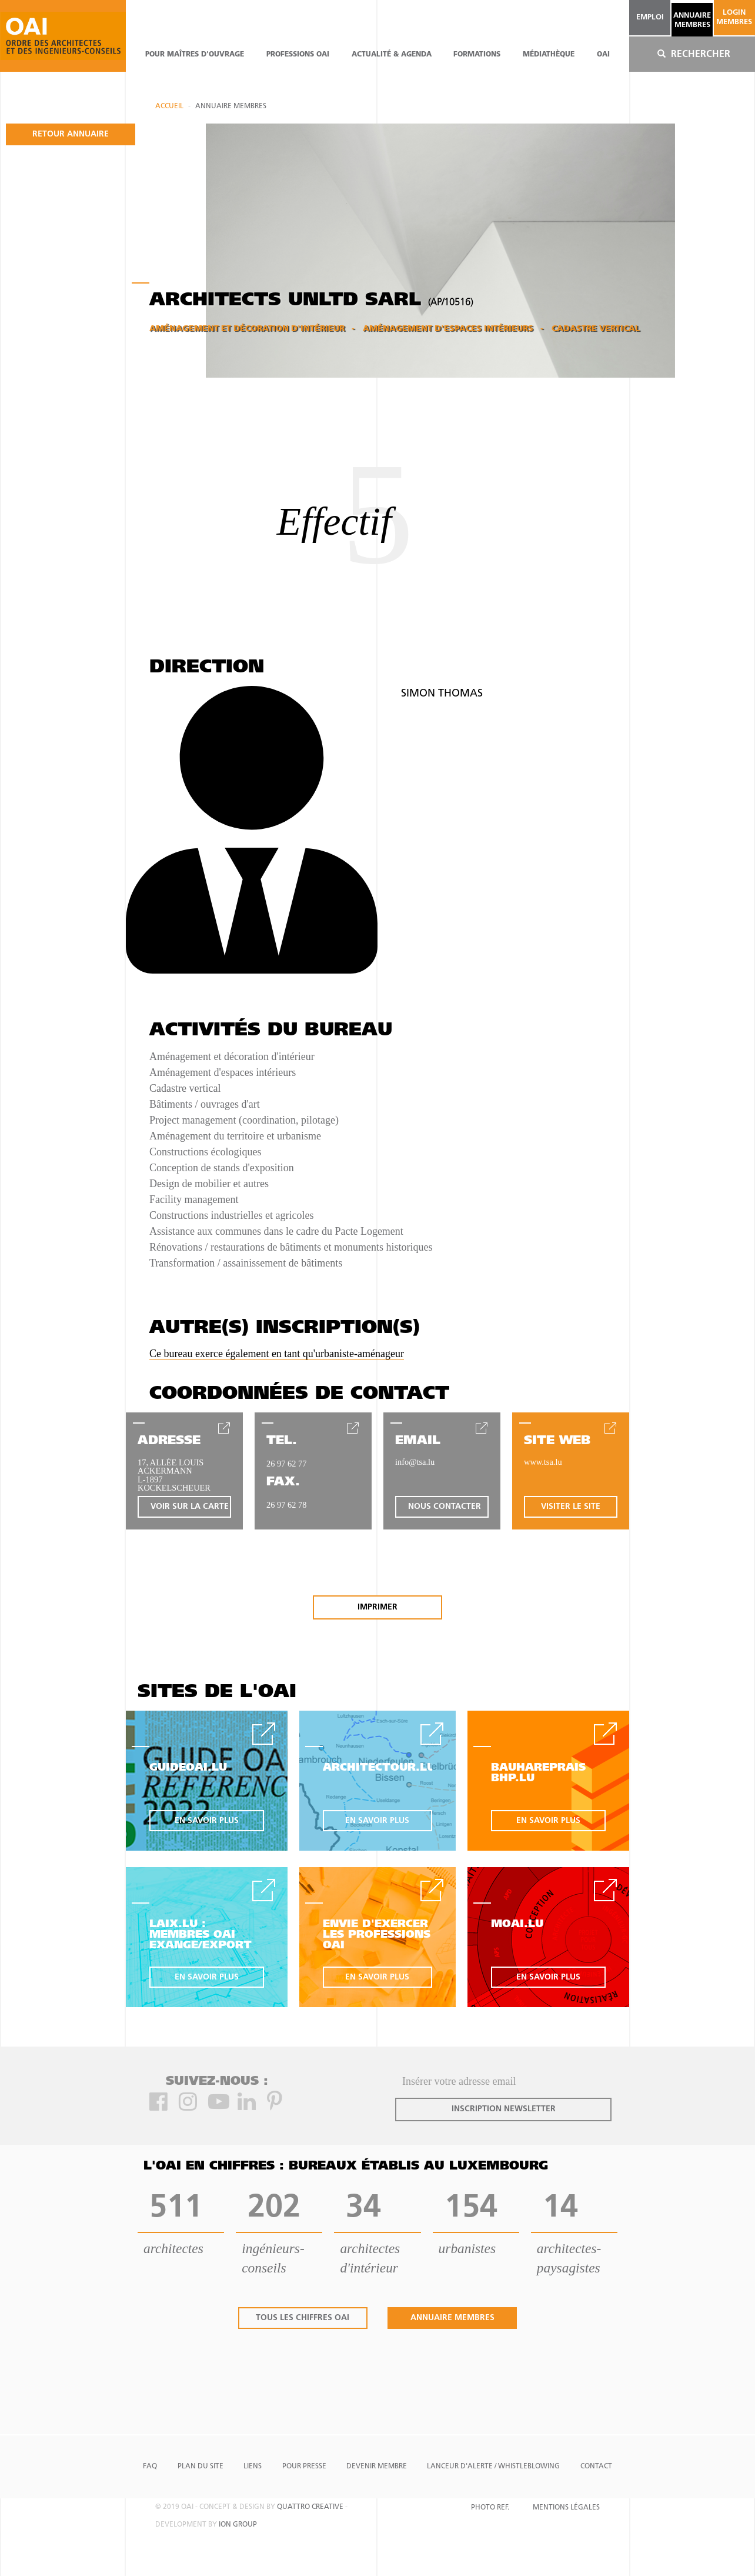 This screenshot has width=755, height=2576. Describe the element at coordinates (650, 17) in the screenshot. I see `emploi` at that location.